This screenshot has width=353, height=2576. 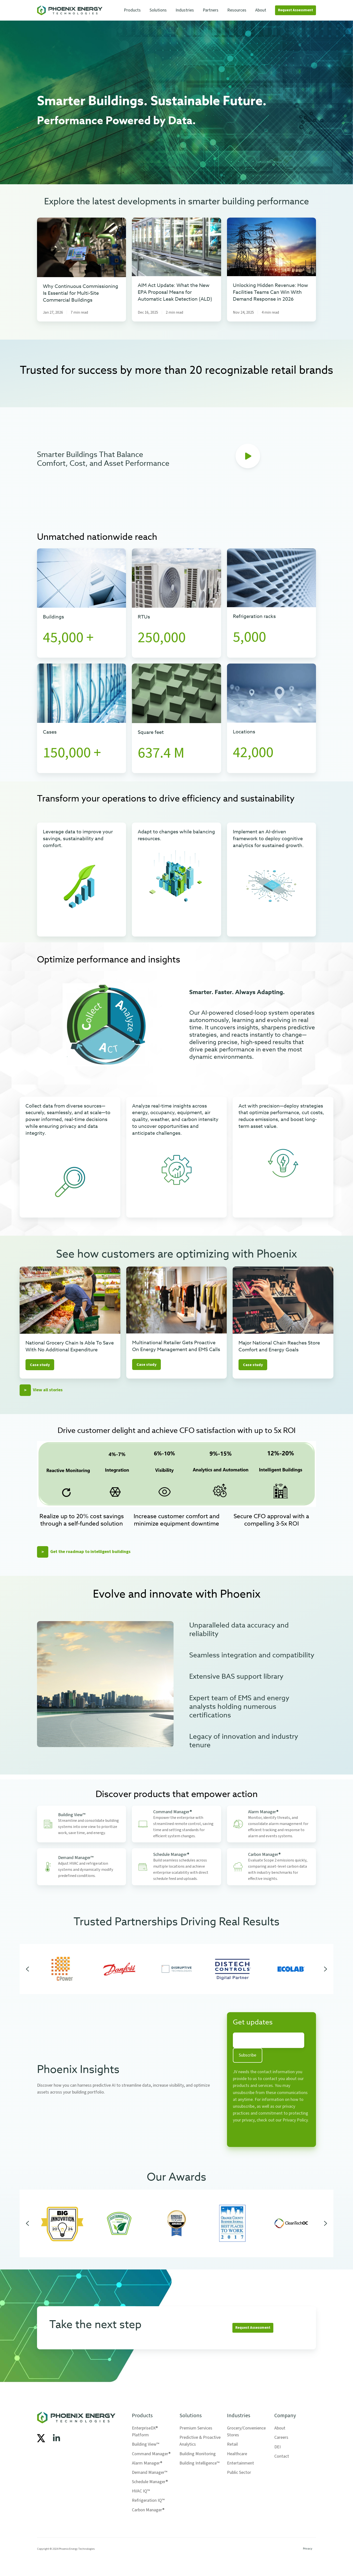 What do you see at coordinates (277, 2447) in the screenshot?
I see `DEI` at bounding box center [277, 2447].